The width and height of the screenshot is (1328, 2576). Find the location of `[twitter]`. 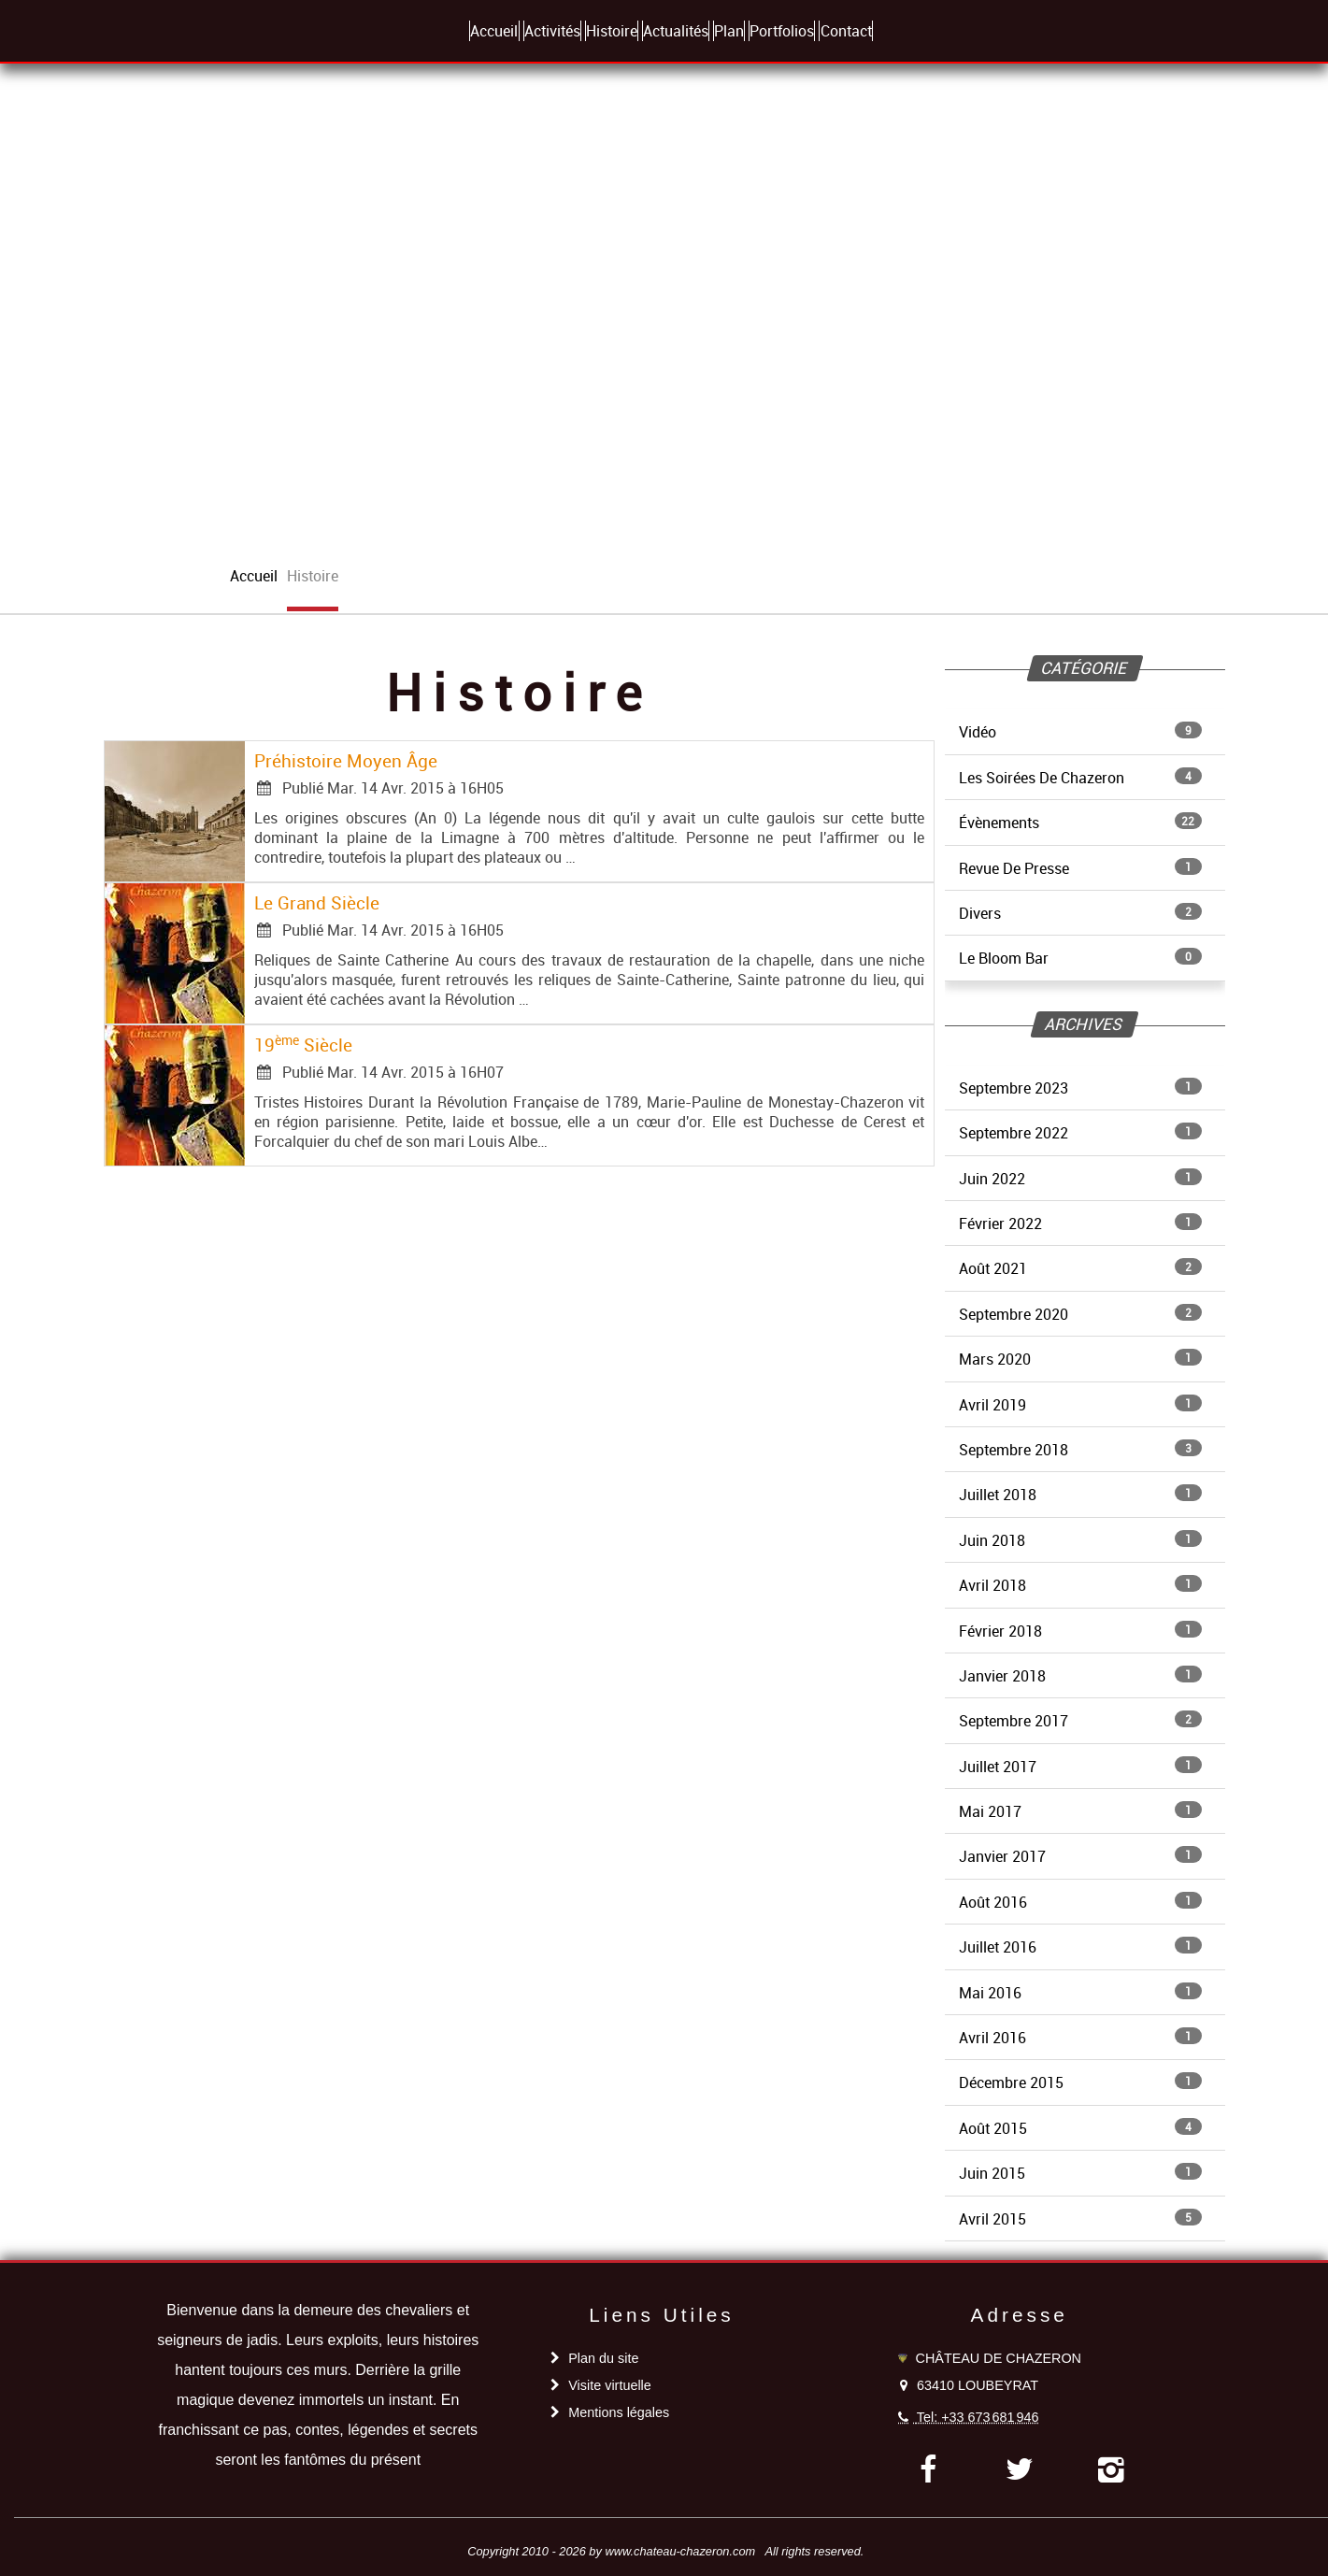

[twitter] is located at coordinates (1019, 2469).